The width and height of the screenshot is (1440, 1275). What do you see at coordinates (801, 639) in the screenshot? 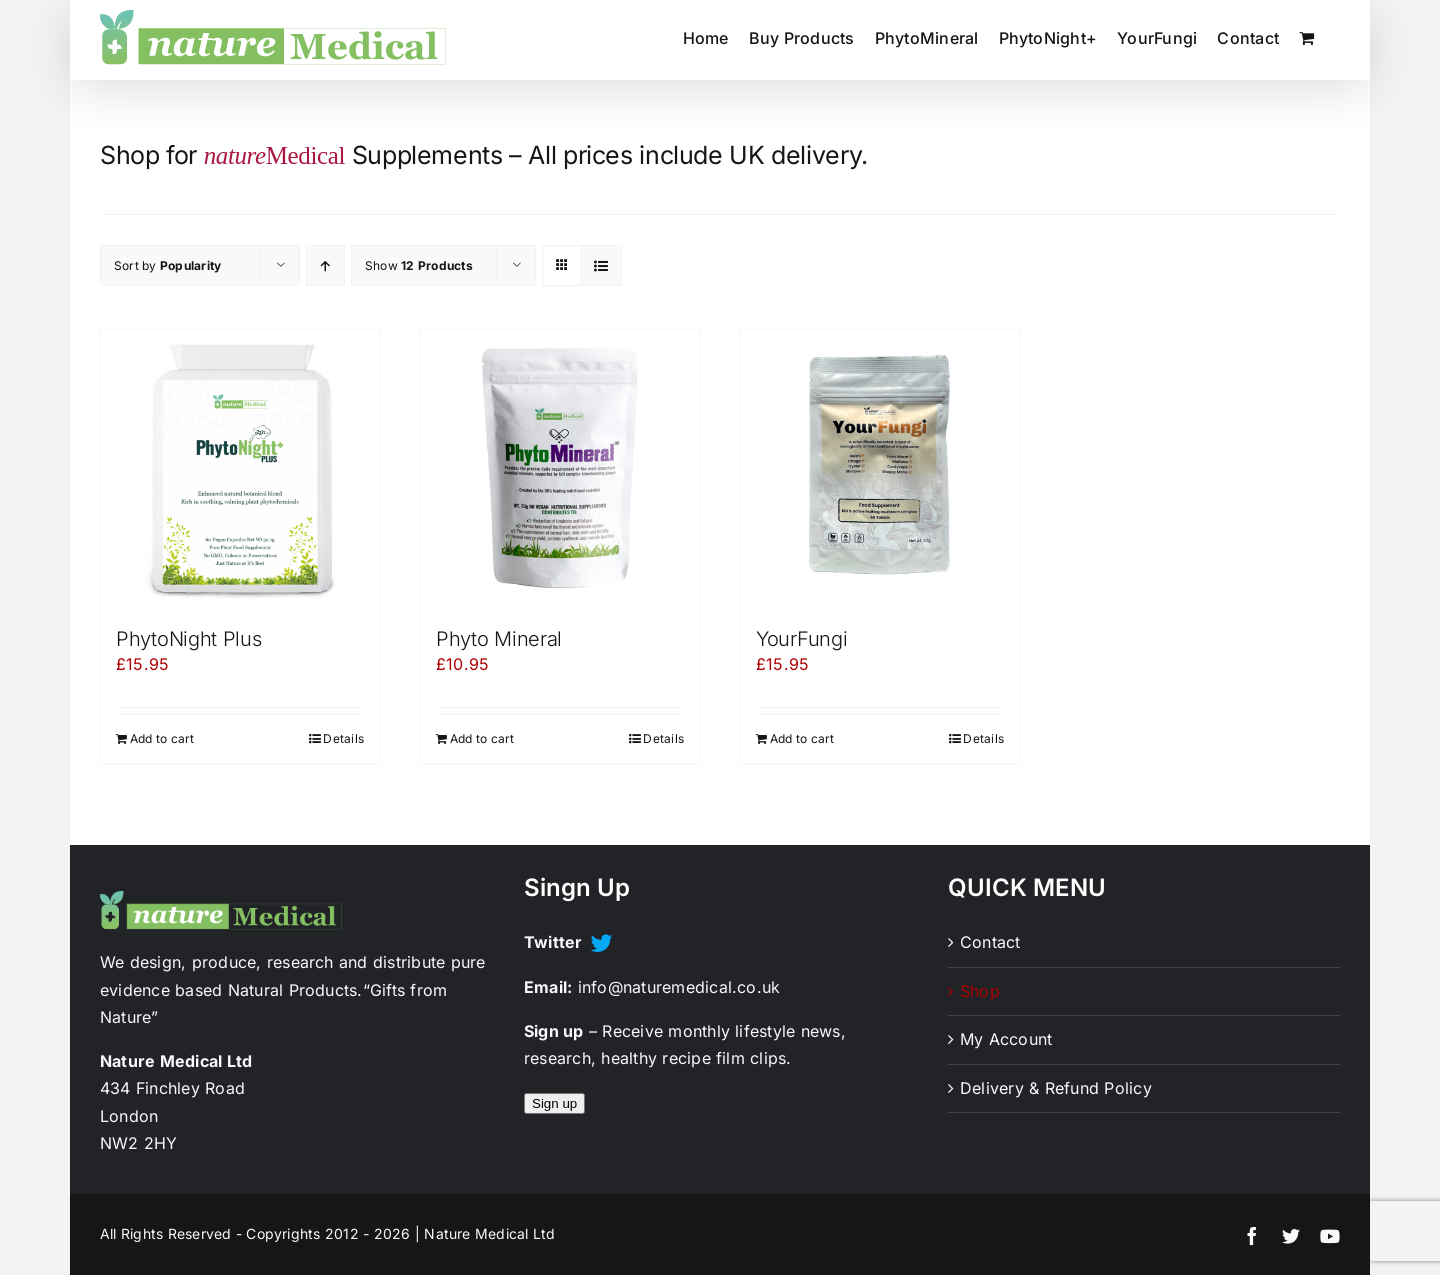
I see `YourFungi` at bounding box center [801, 639].